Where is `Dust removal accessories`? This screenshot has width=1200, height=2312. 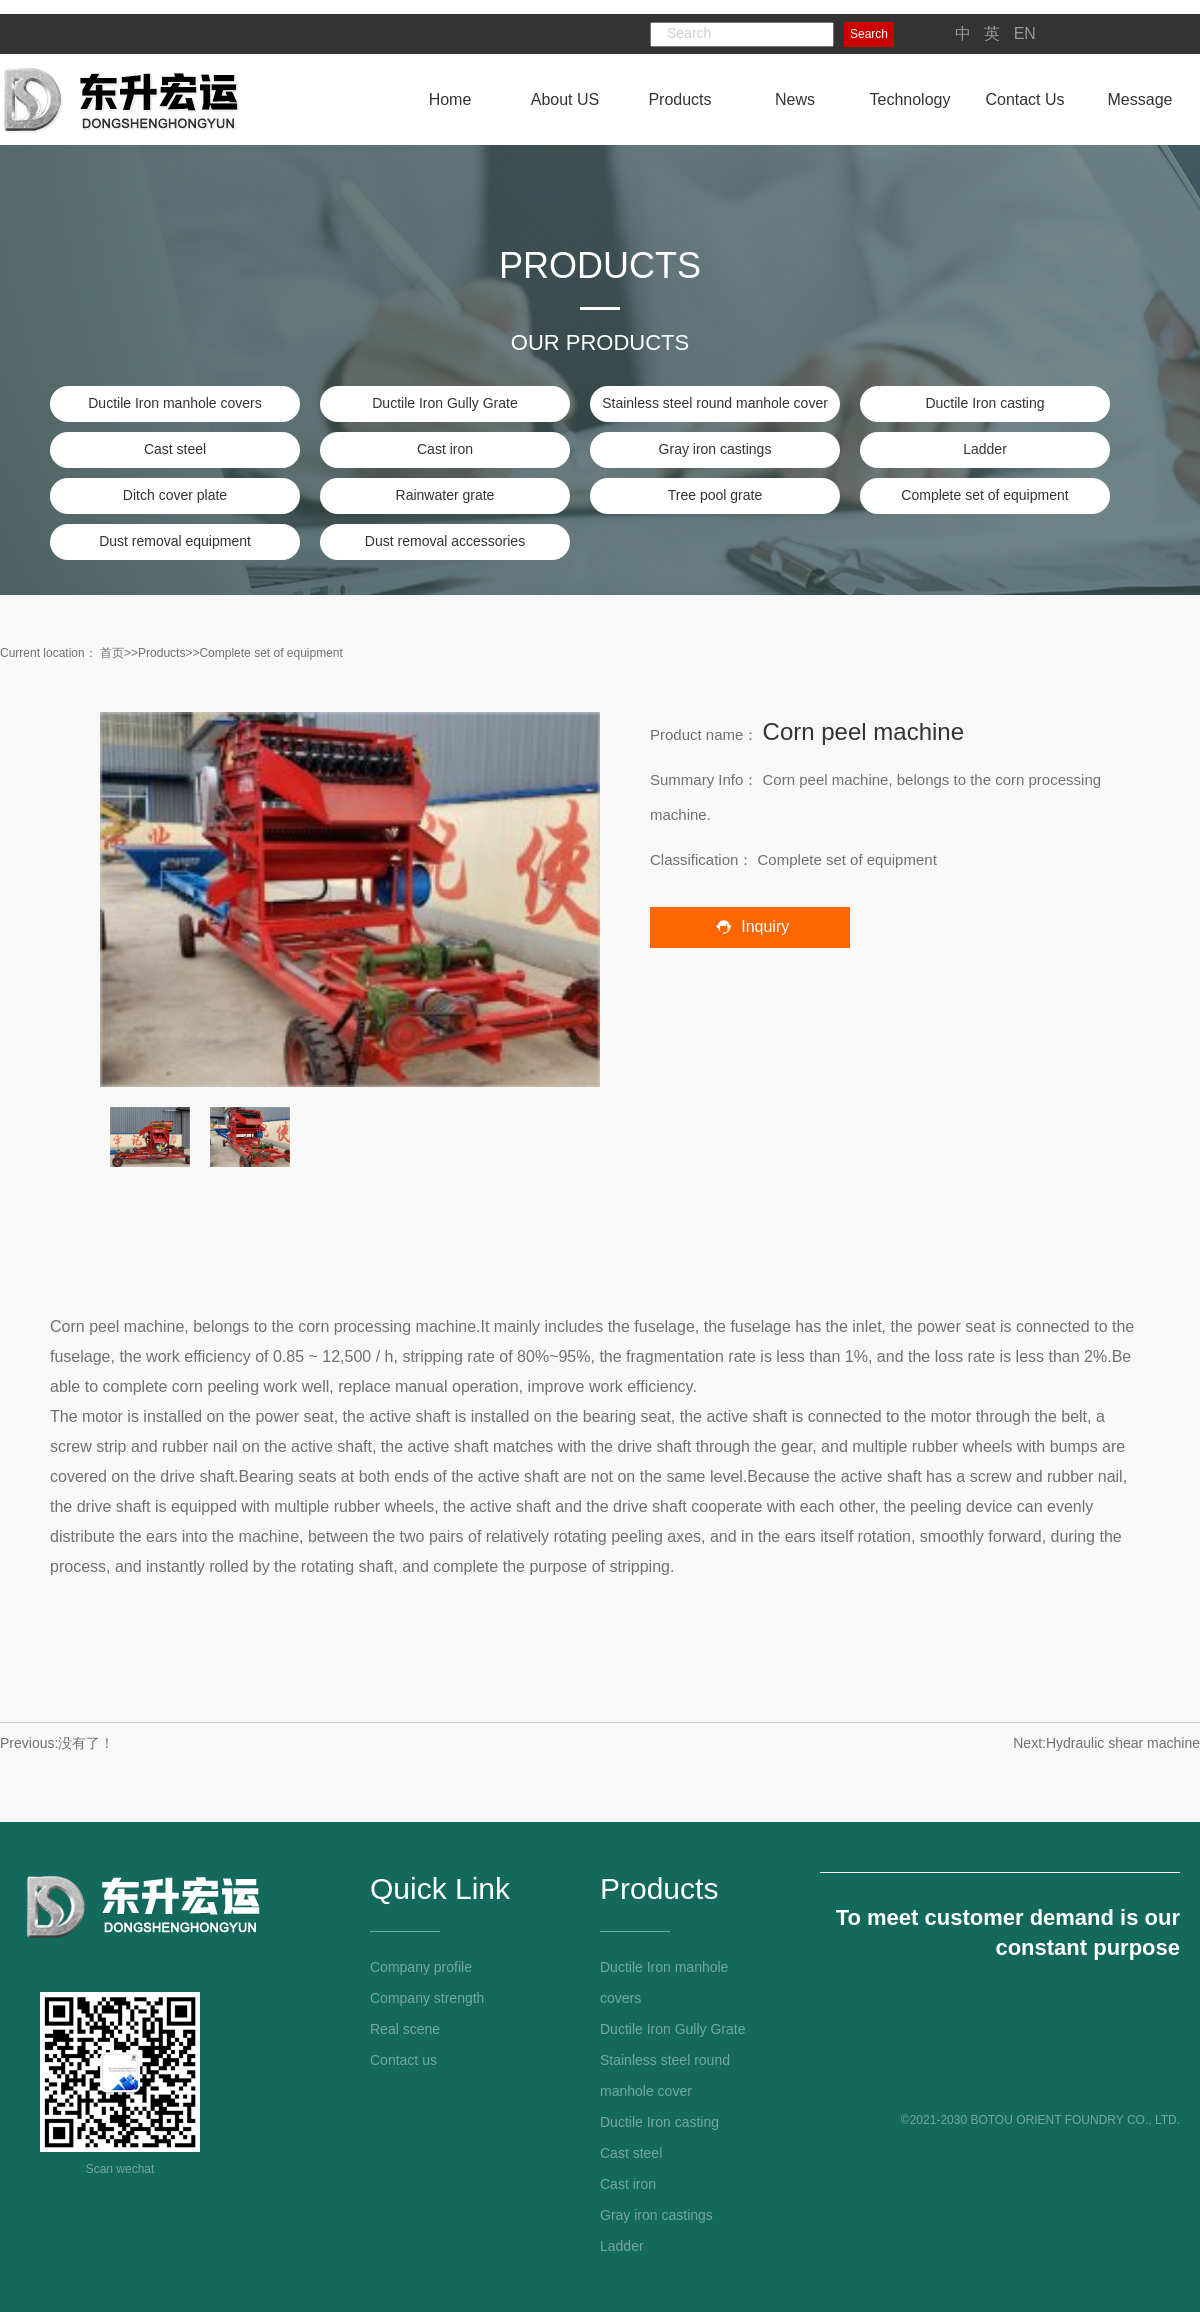 Dust removal accessories is located at coordinates (445, 541).